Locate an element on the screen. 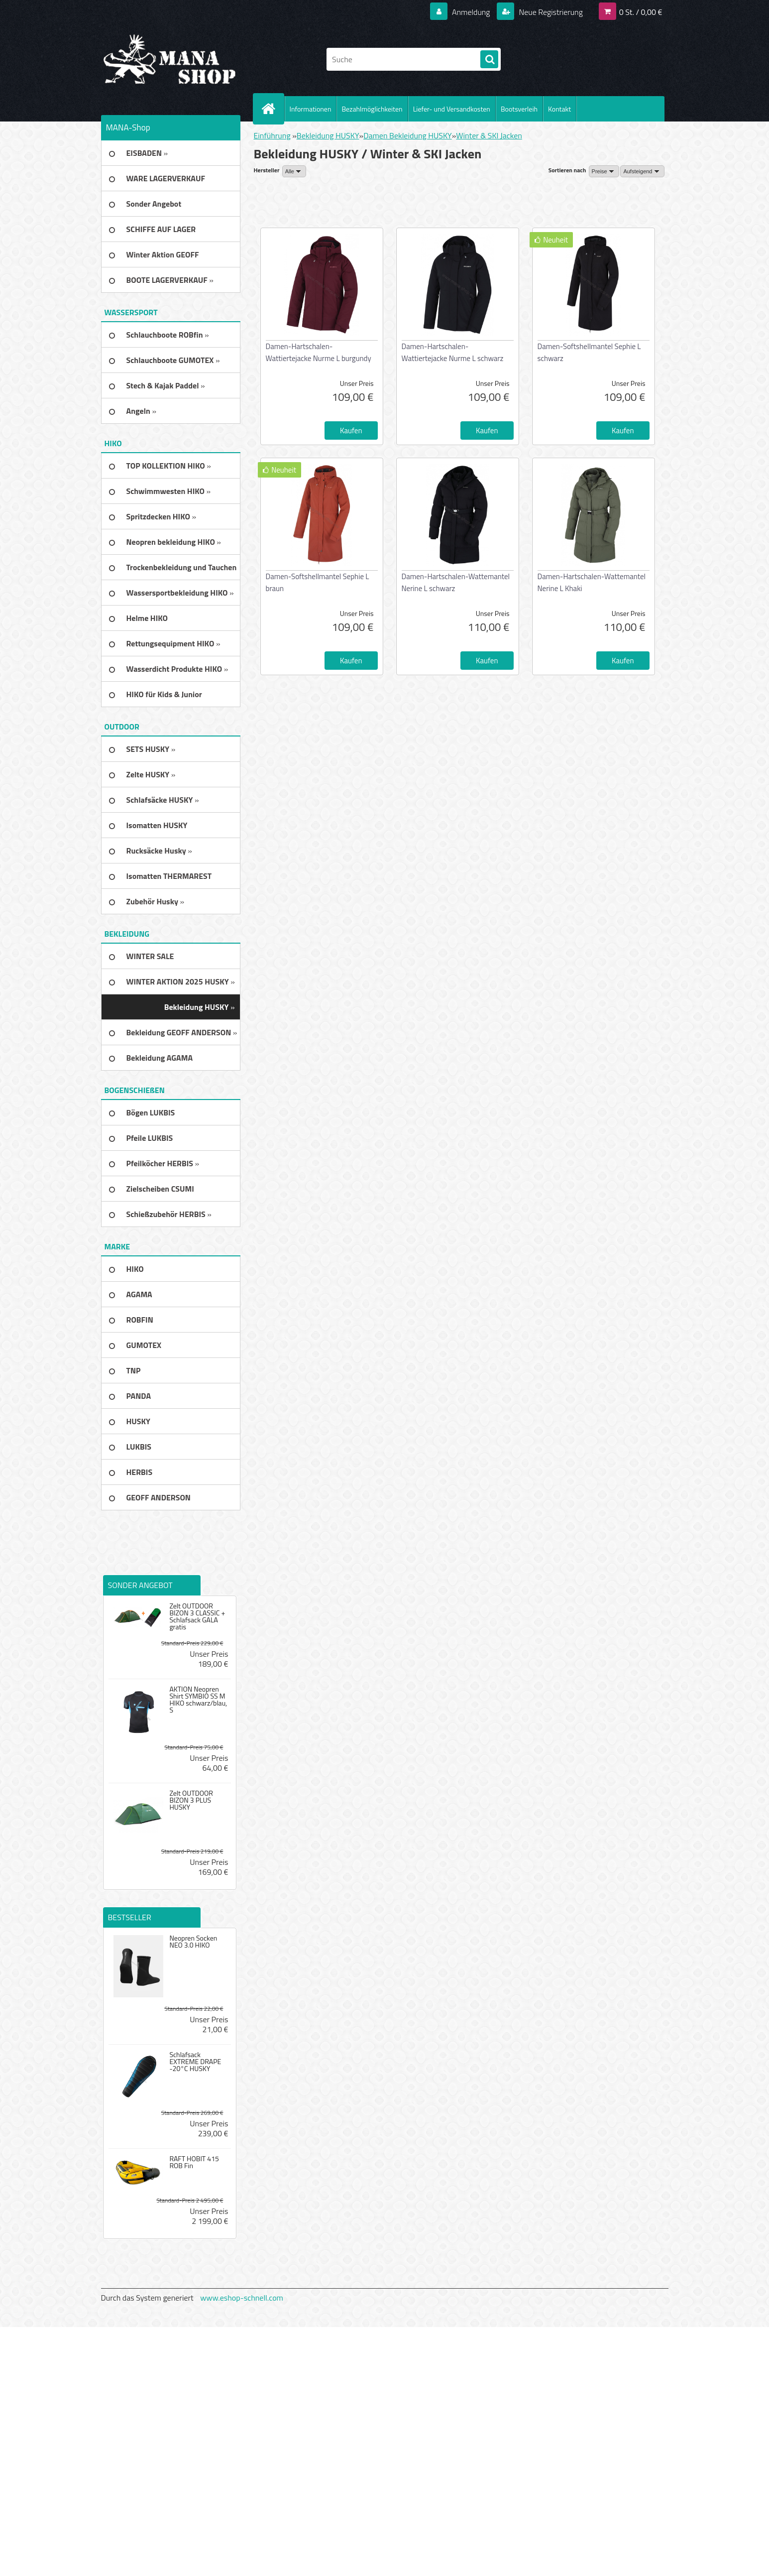 The image size is (769, 2576). AKTION Neopren Shirt SYMBIO SS M HIKO schwarz/blau, S is located at coordinates (198, 1700).